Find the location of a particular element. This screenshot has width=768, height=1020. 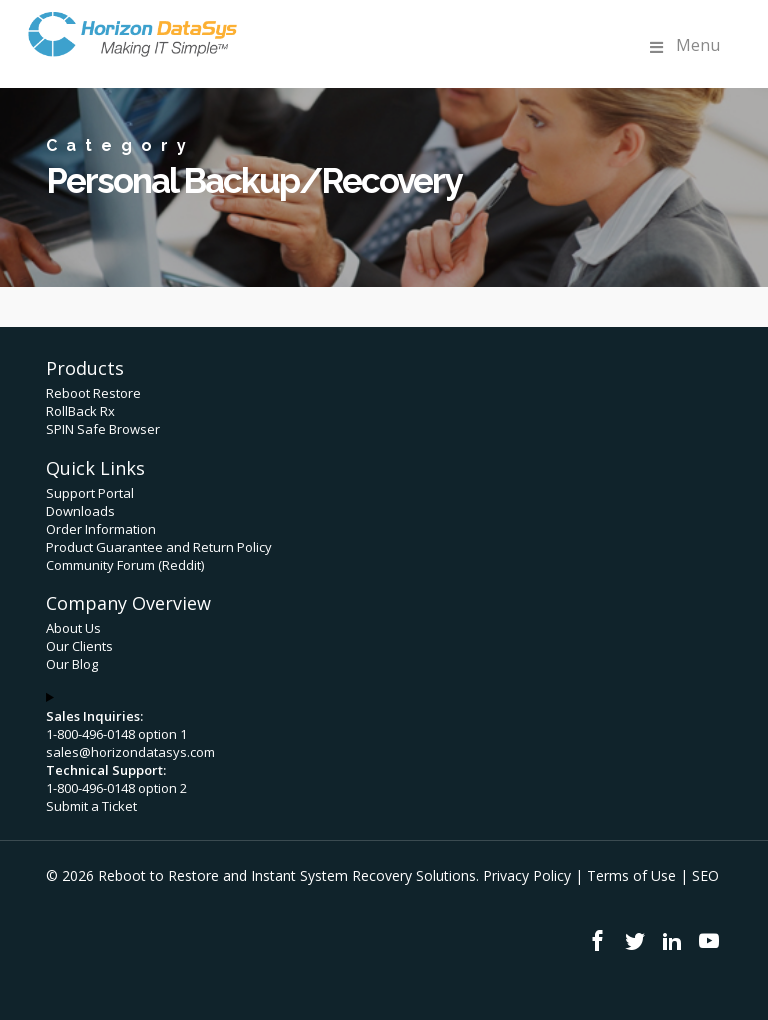

sales@horizondatasys.com is located at coordinates (130, 752).